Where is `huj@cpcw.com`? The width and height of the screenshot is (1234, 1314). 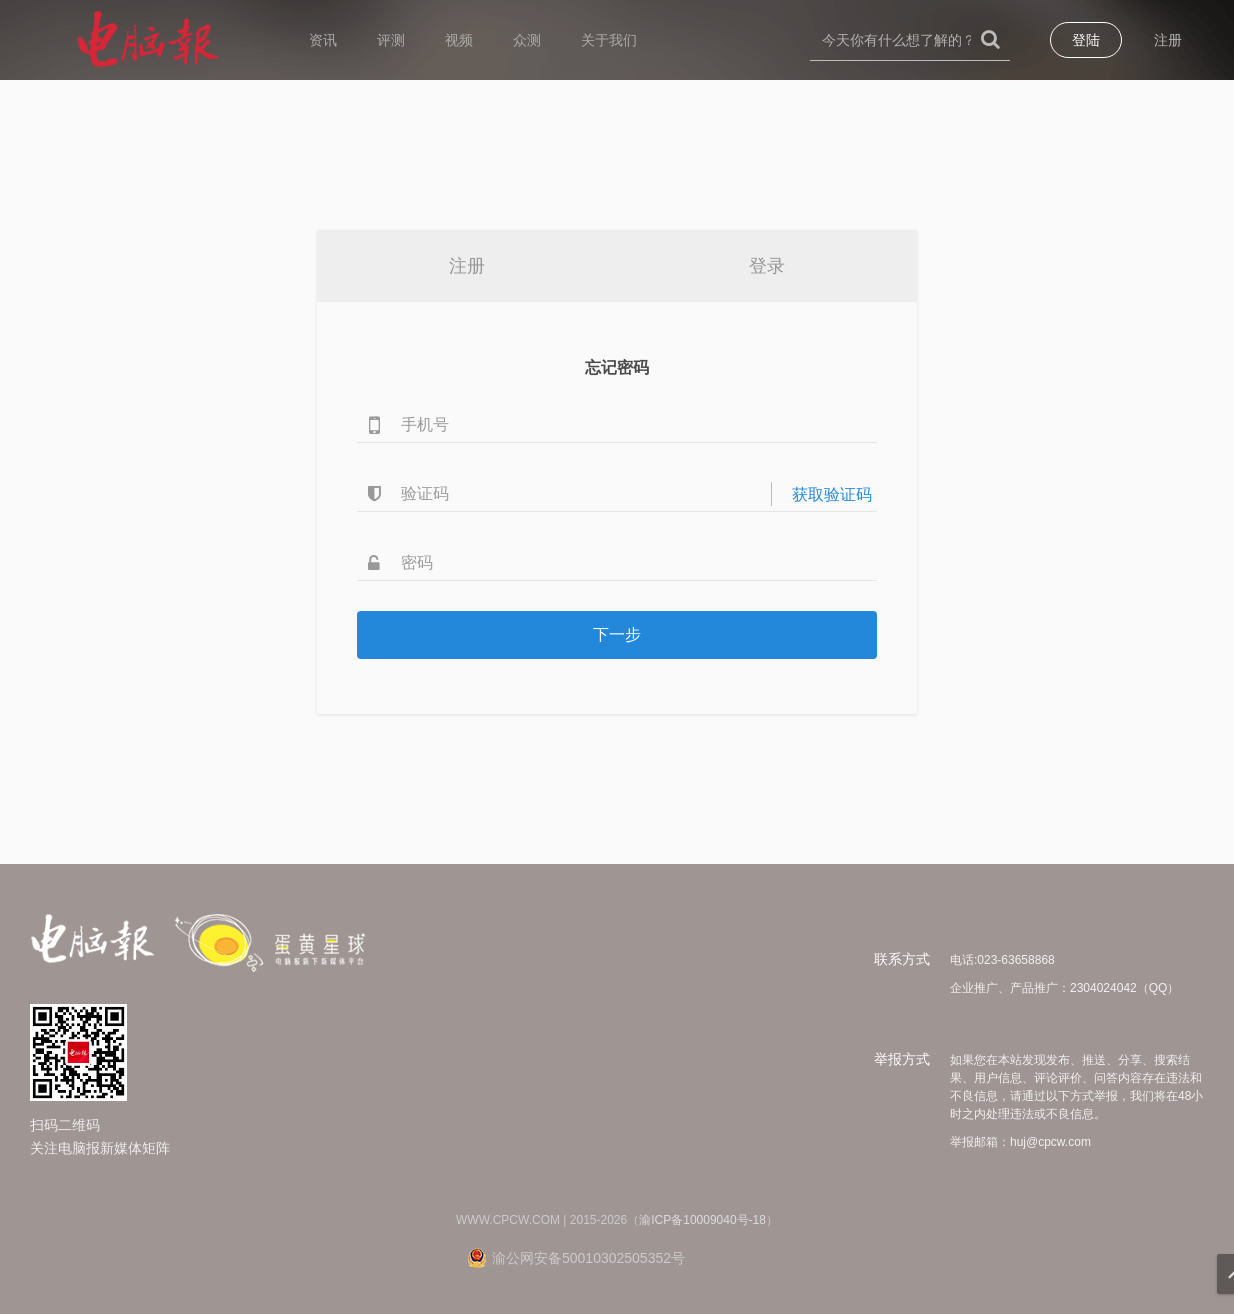 huj@cpcw.com is located at coordinates (1050, 1142).